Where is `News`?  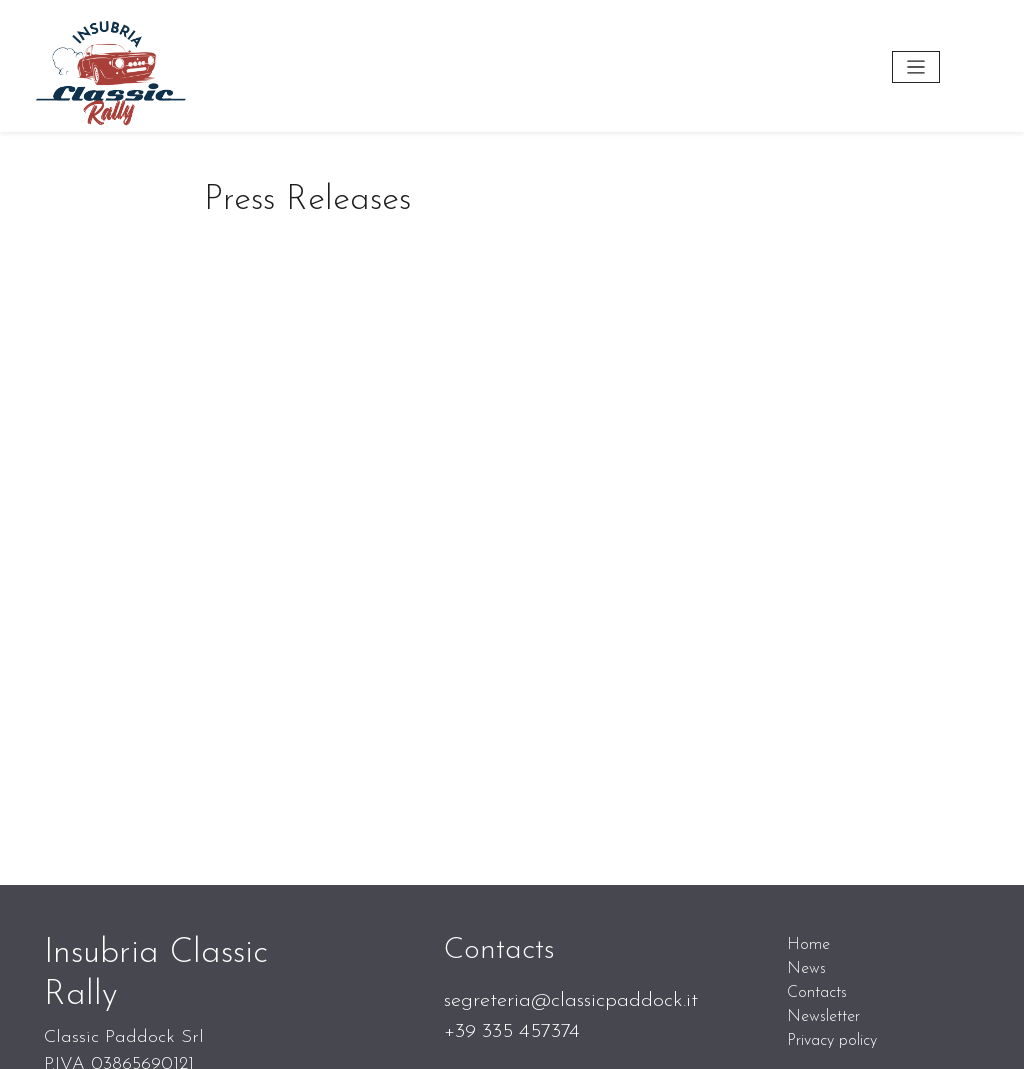 News is located at coordinates (806, 969).